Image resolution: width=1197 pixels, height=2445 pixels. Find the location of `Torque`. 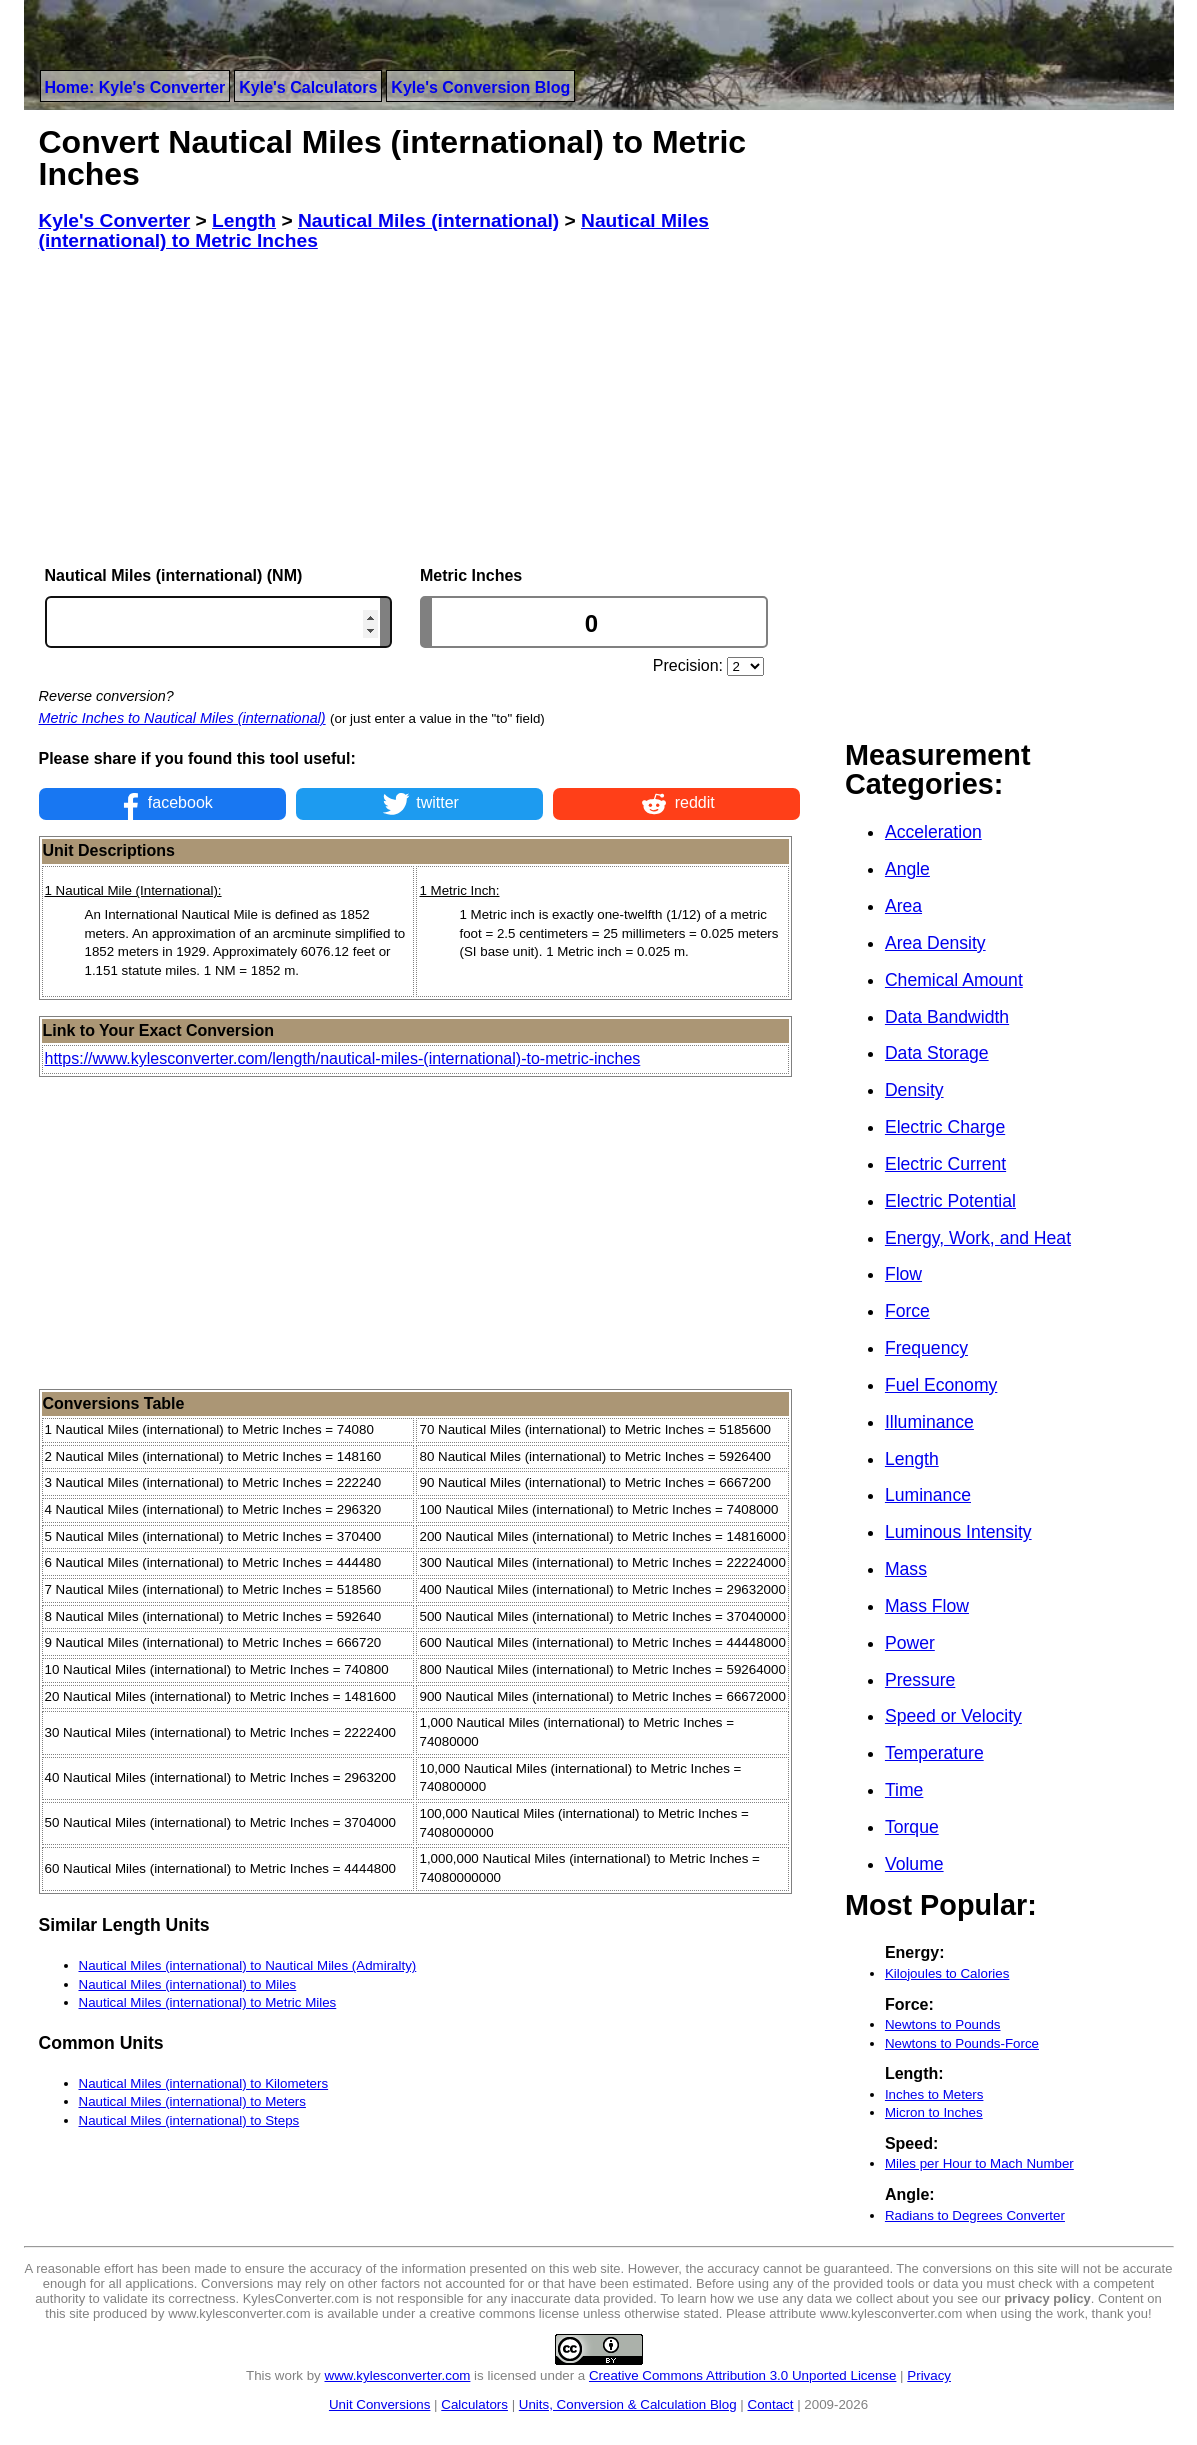

Torque is located at coordinates (912, 1827).